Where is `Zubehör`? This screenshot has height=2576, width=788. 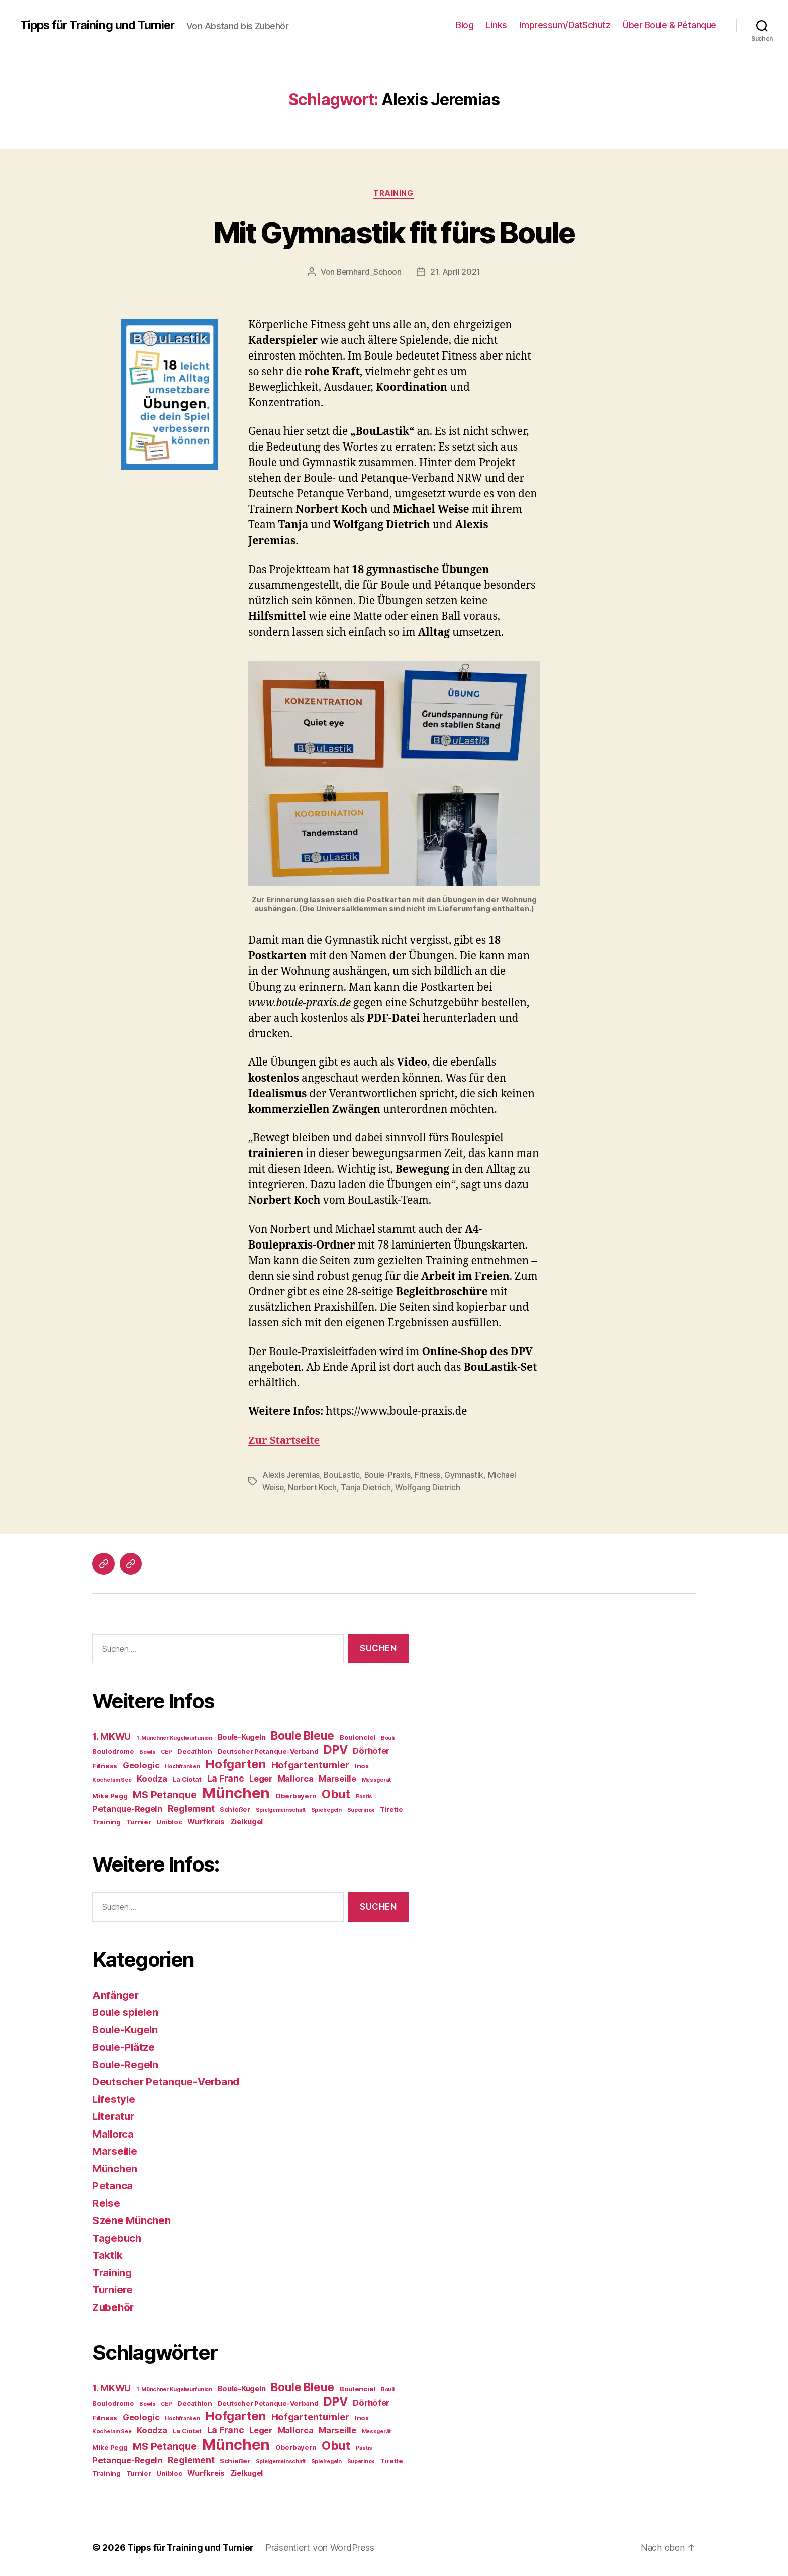
Zubehör is located at coordinates (114, 2306).